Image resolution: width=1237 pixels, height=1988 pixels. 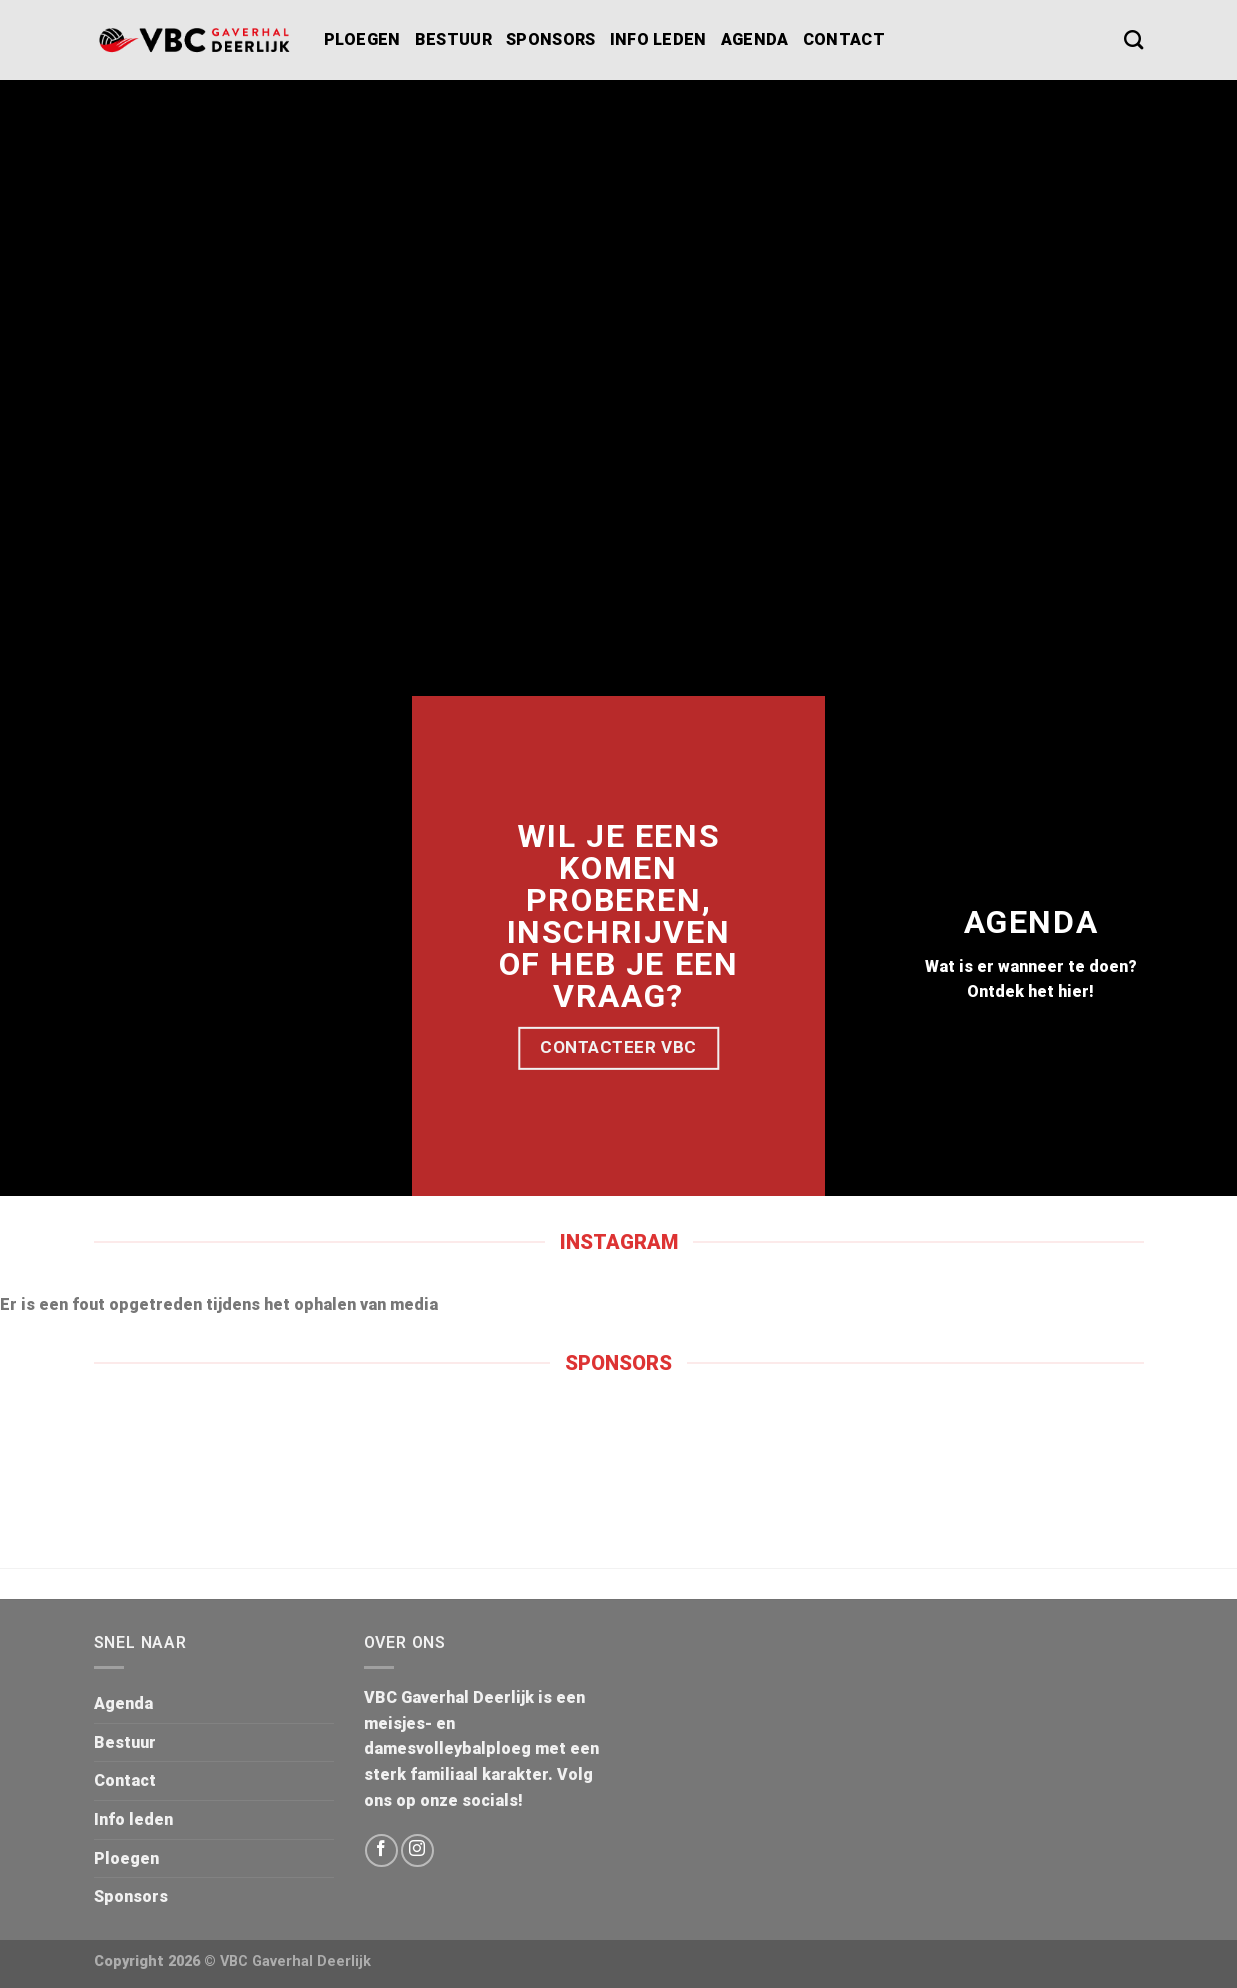 What do you see at coordinates (453, 39) in the screenshot?
I see `Bestuur` at bounding box center [453, 39].